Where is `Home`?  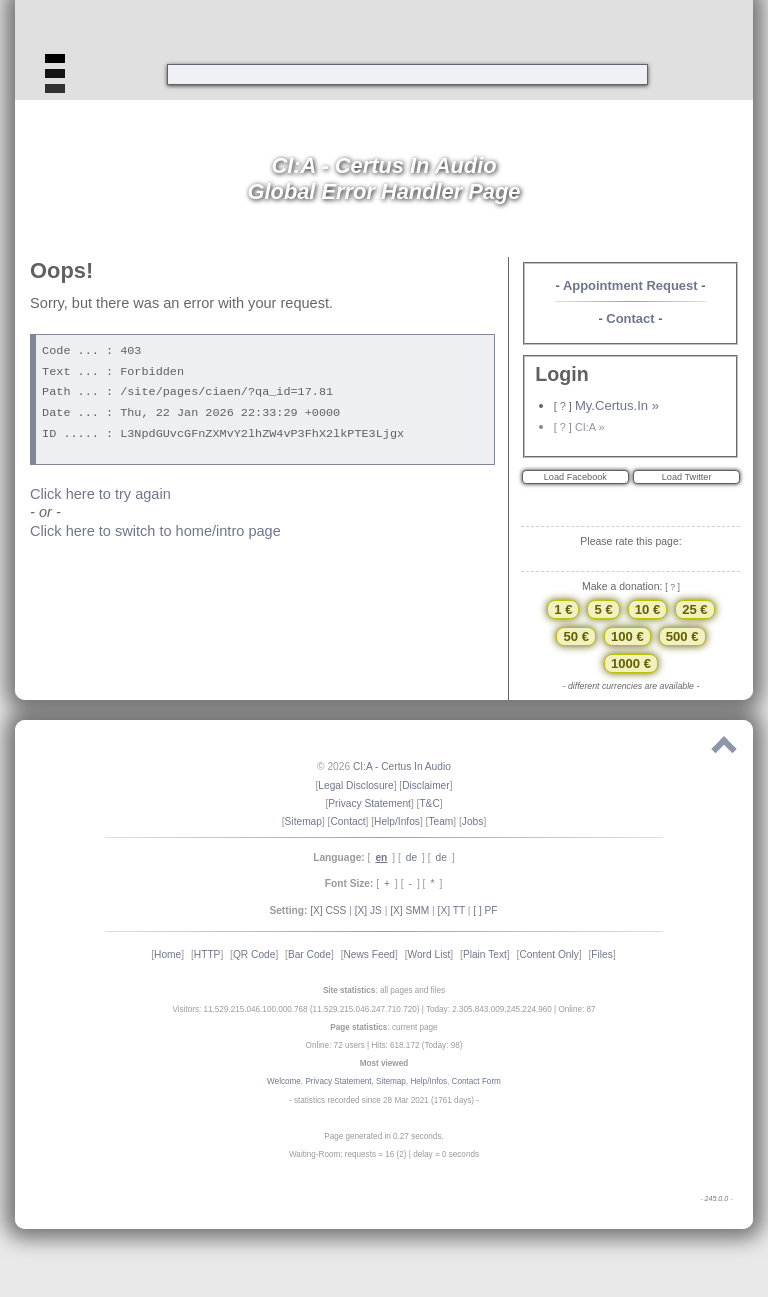
Home is located at coordinates (167, 954).